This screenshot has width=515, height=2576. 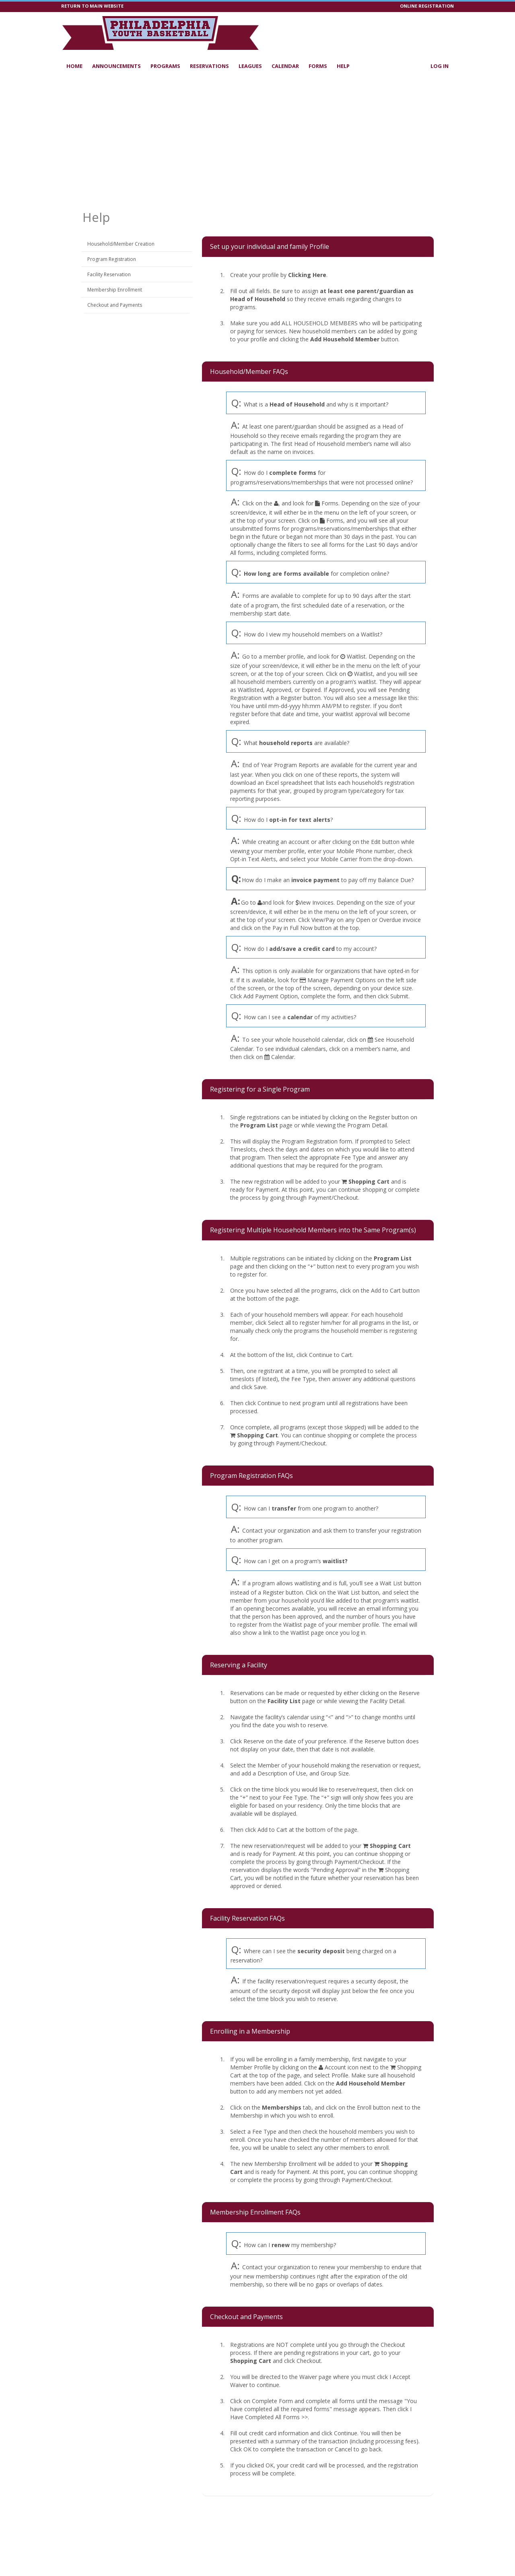 I want to click on Log In, so click(x=440, y=66).